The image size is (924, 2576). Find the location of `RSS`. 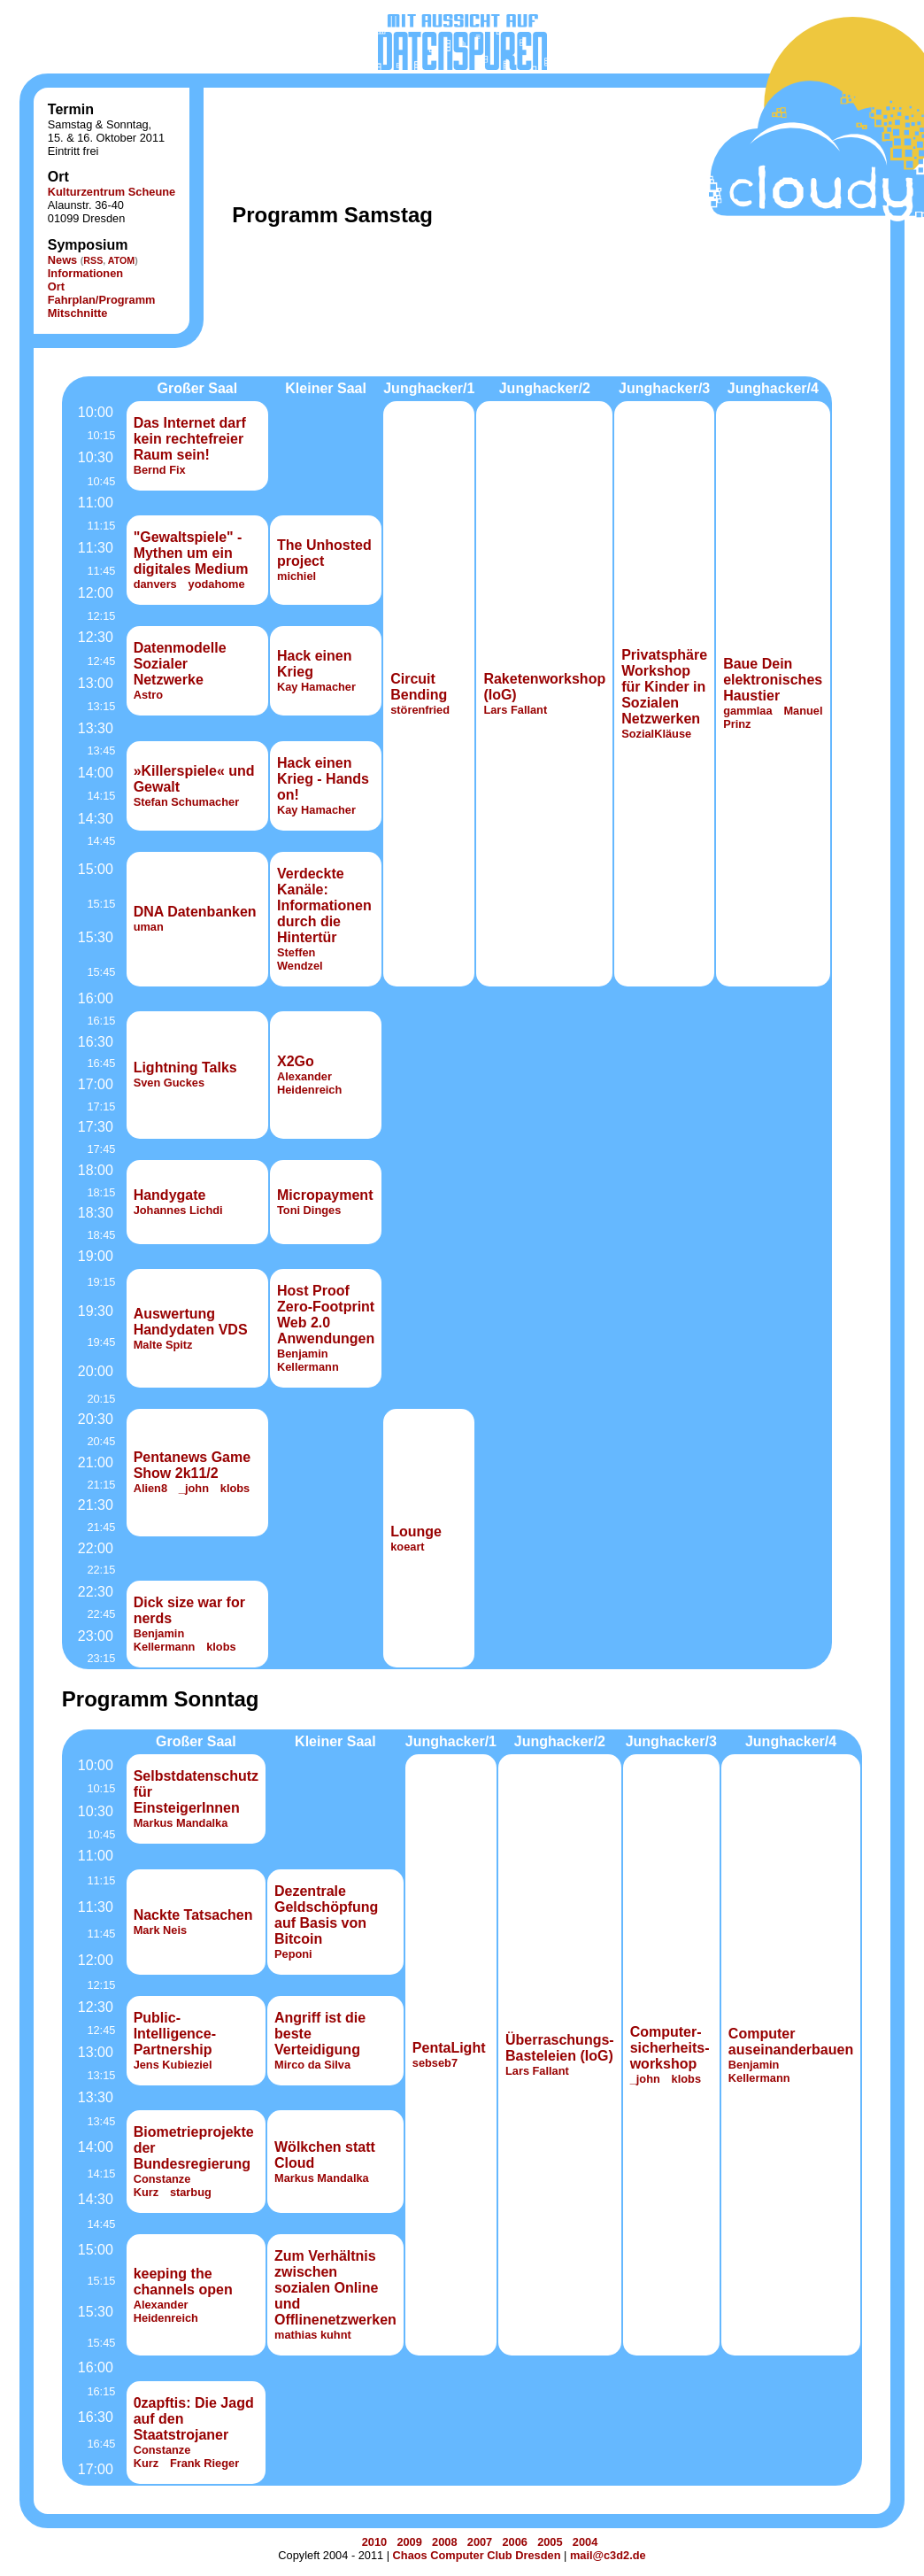

RSS is located at coordinates (93, 260).